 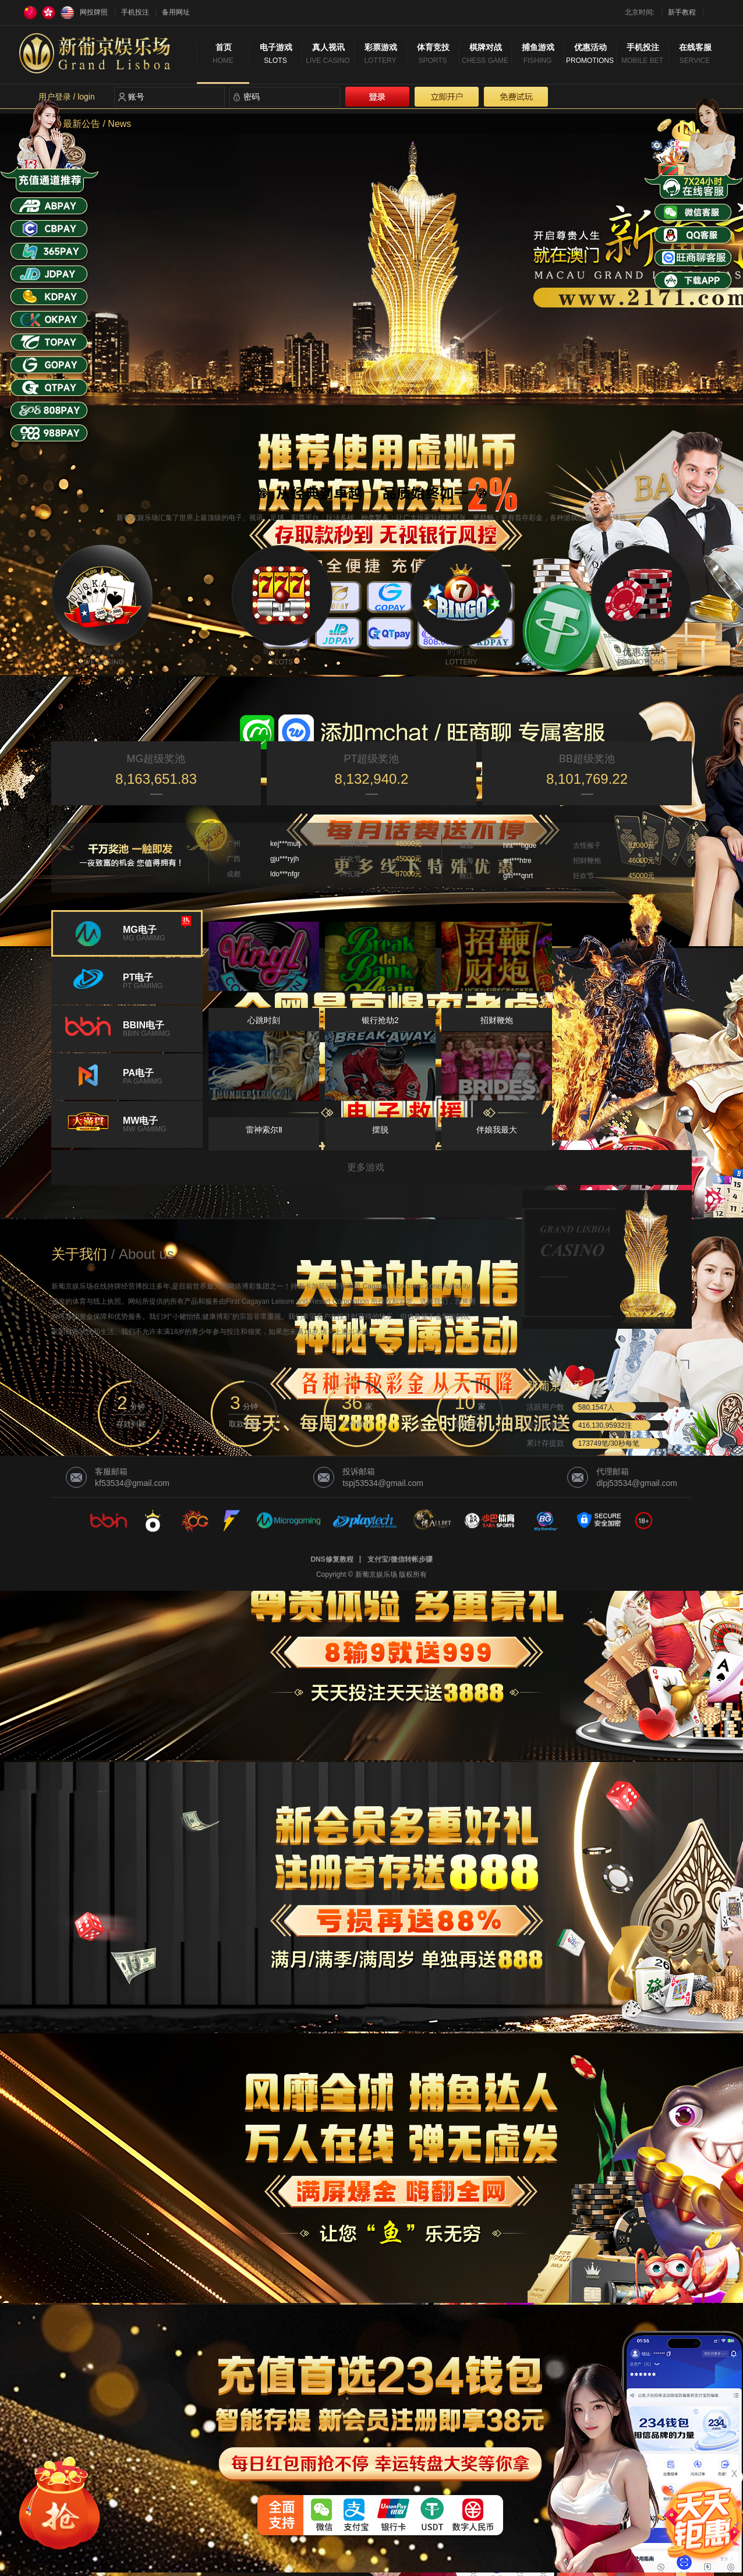 I want to click on DNS修复教程, so click(x=331, y=1559).